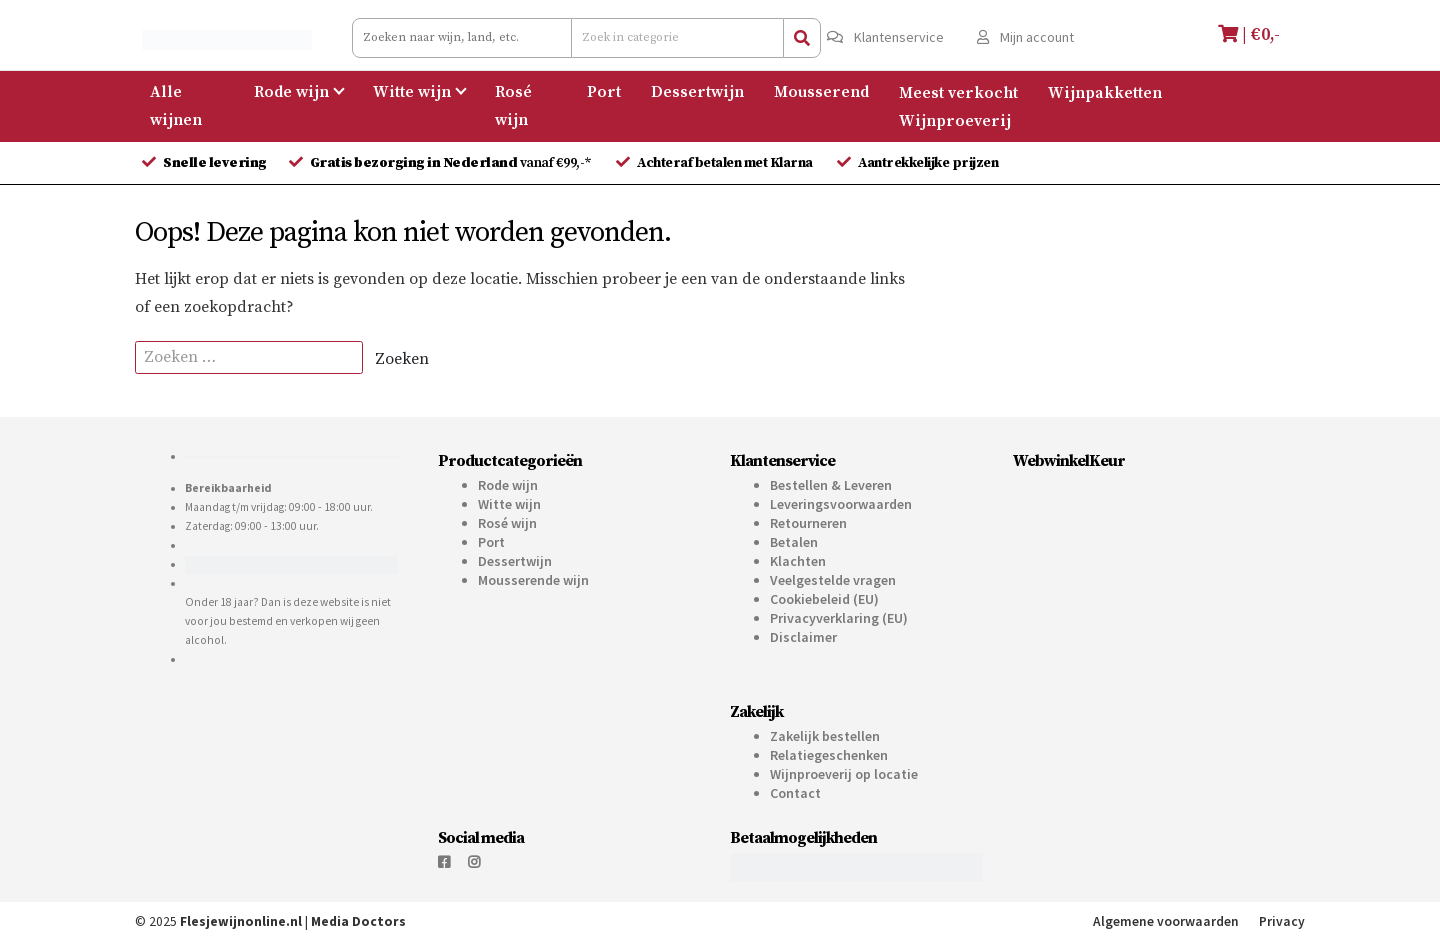 The image size is (1440, 941). Describe the element at coordinates (955, 120) in the screenshot. I see `Wijnproeverij` at that location.